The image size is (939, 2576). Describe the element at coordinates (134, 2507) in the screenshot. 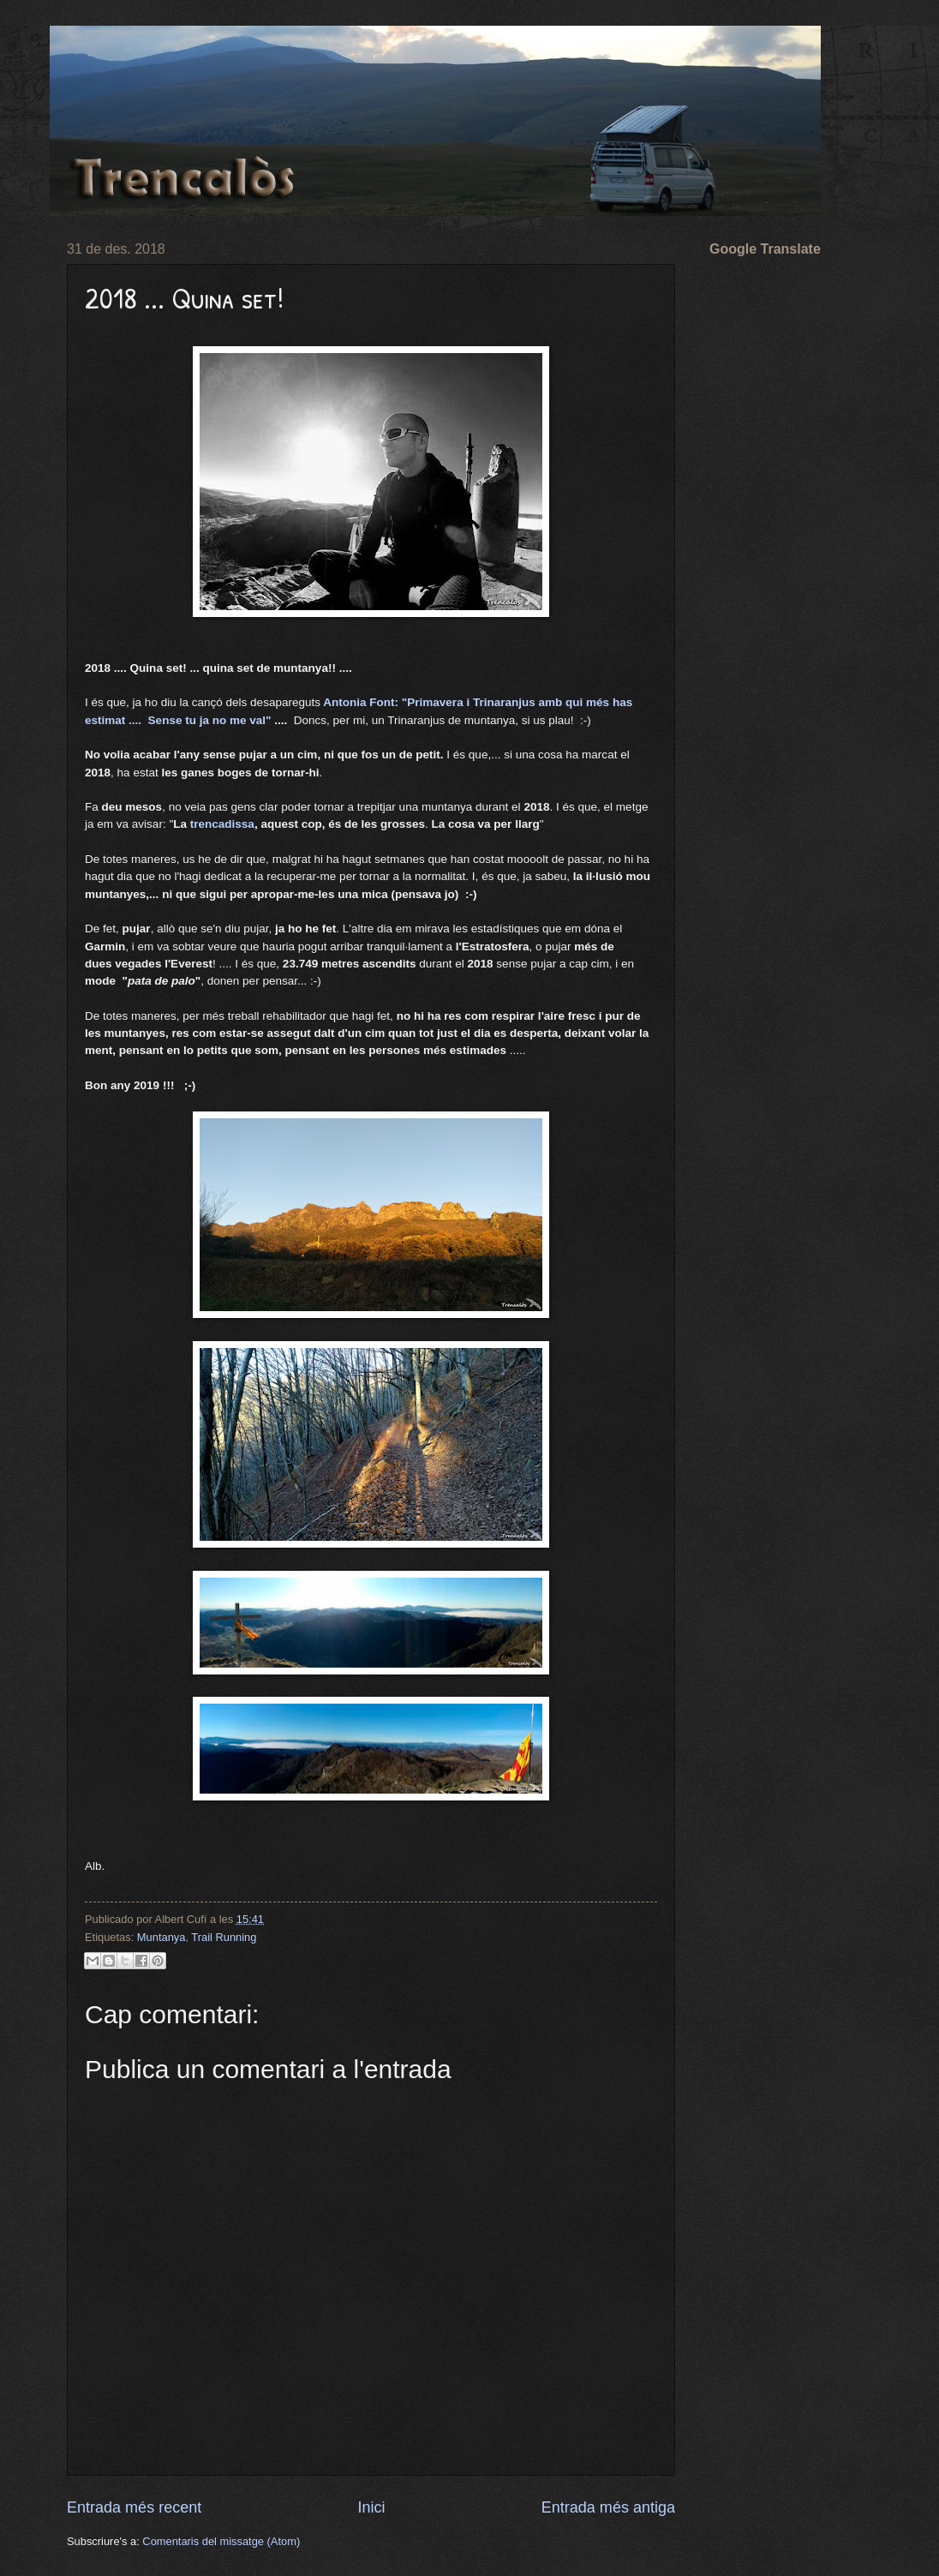

I see `Entrada més recent` at that location.